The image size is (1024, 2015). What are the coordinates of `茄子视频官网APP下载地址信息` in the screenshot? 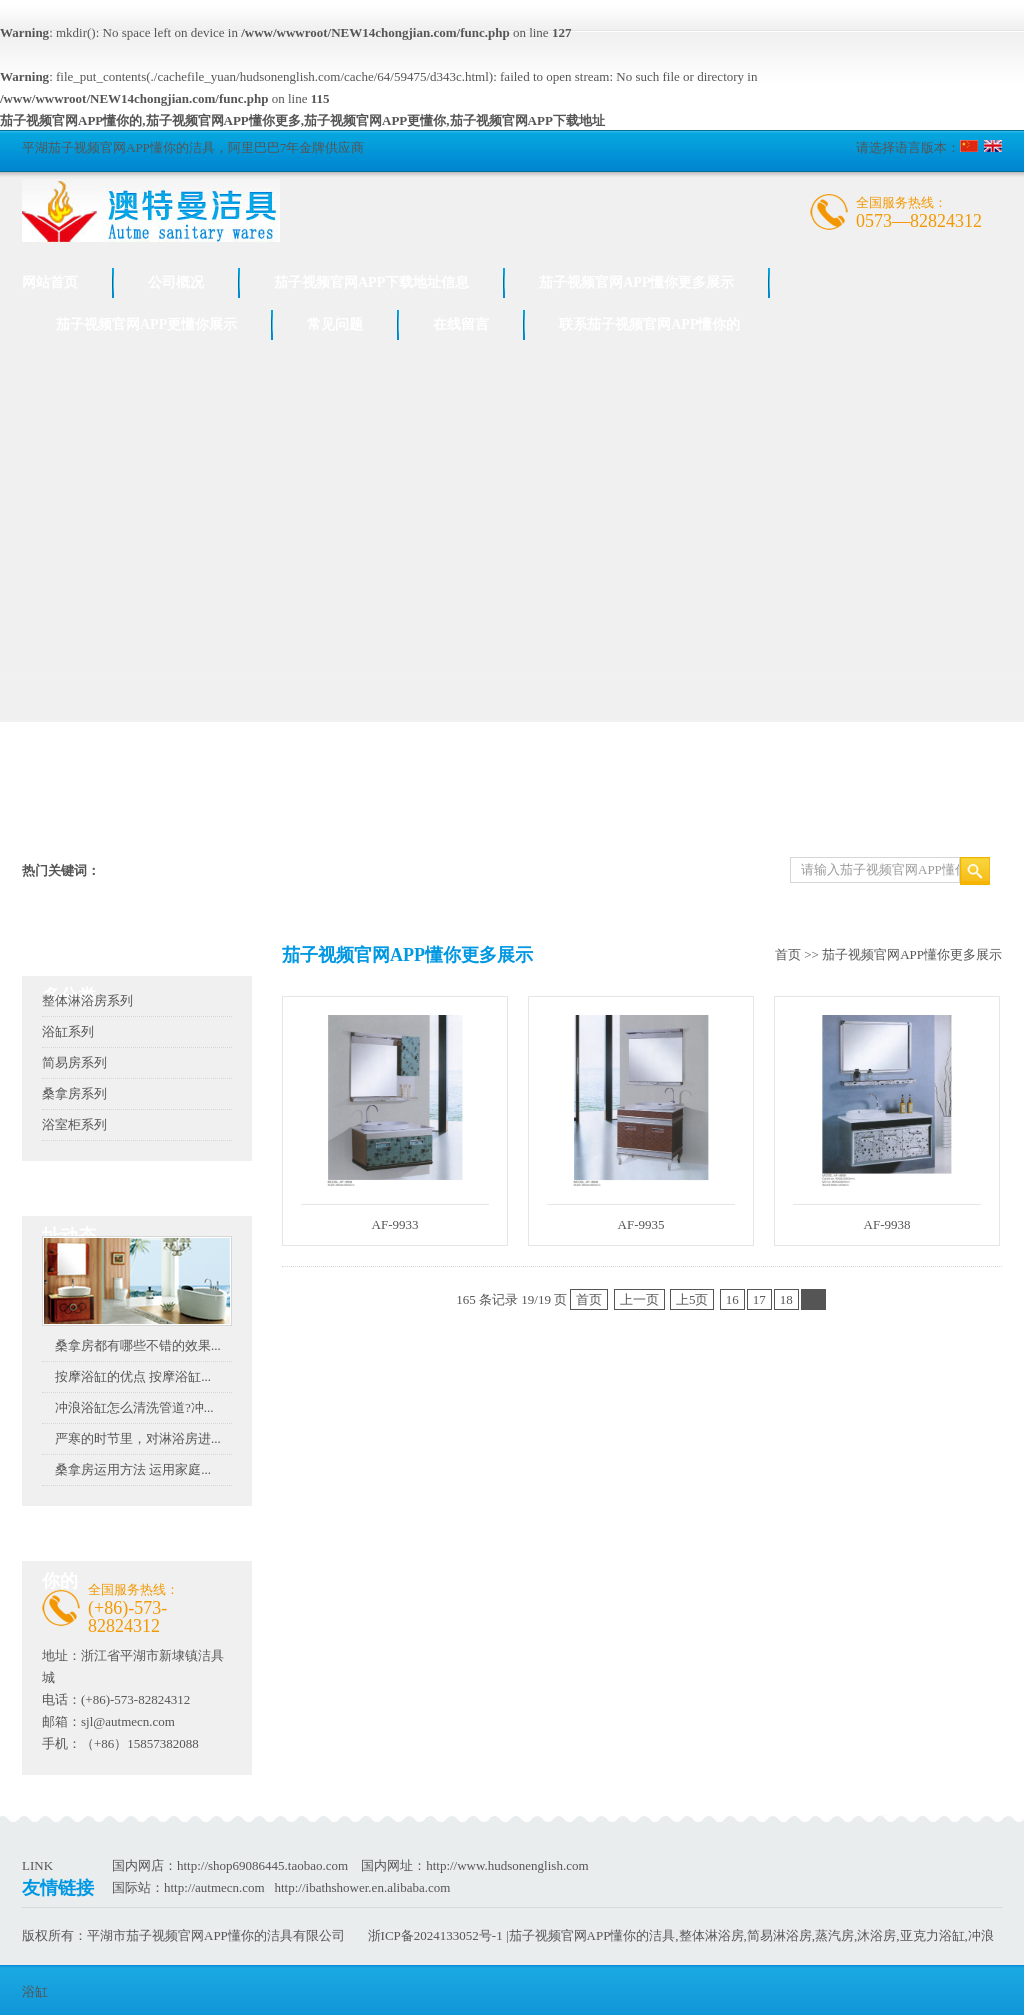 It's located at (371, 282).